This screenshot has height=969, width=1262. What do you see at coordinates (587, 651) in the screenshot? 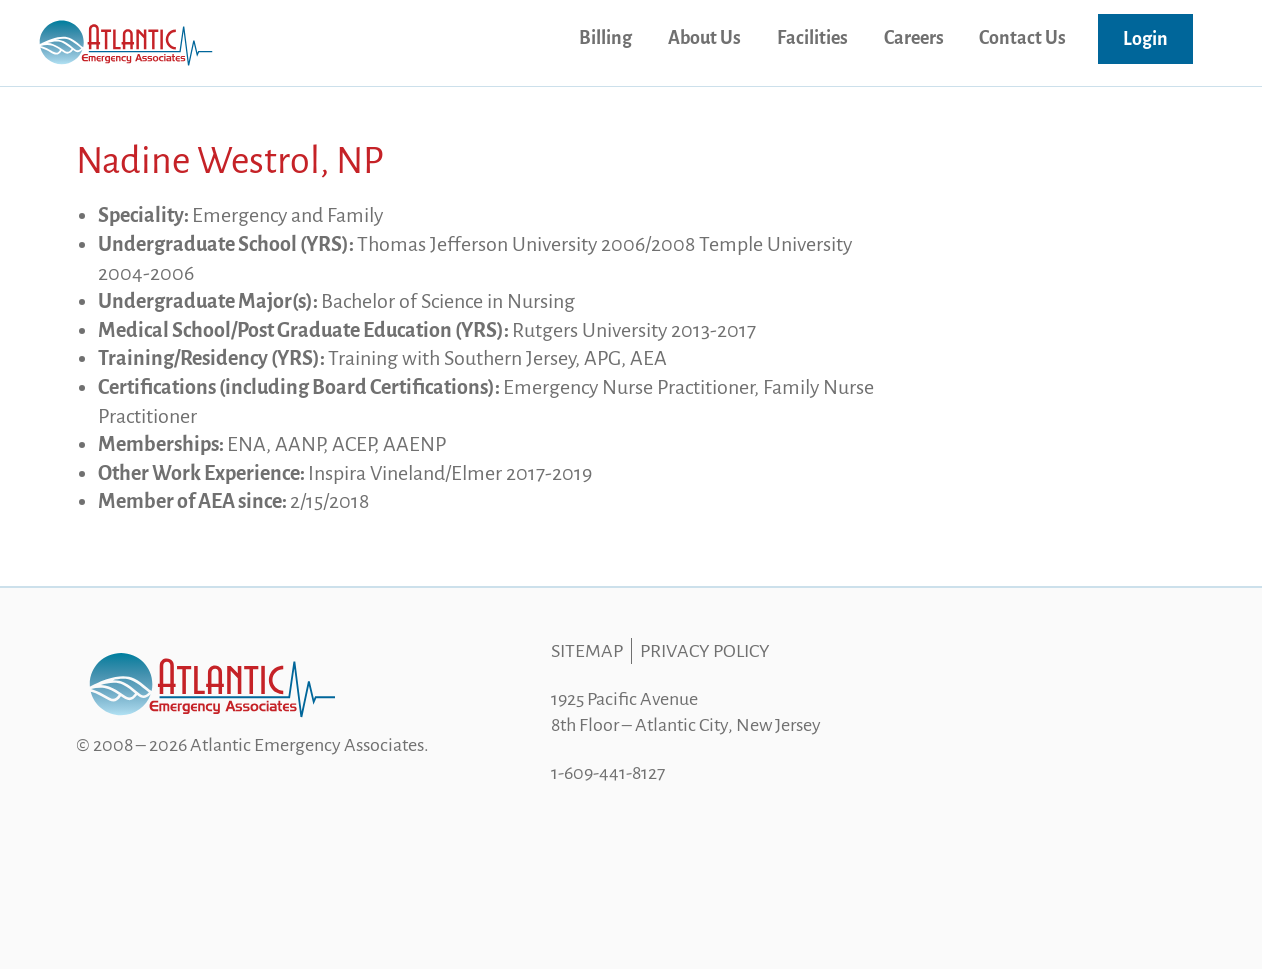
I see `Sitemap` at bounding box center [587, 651].